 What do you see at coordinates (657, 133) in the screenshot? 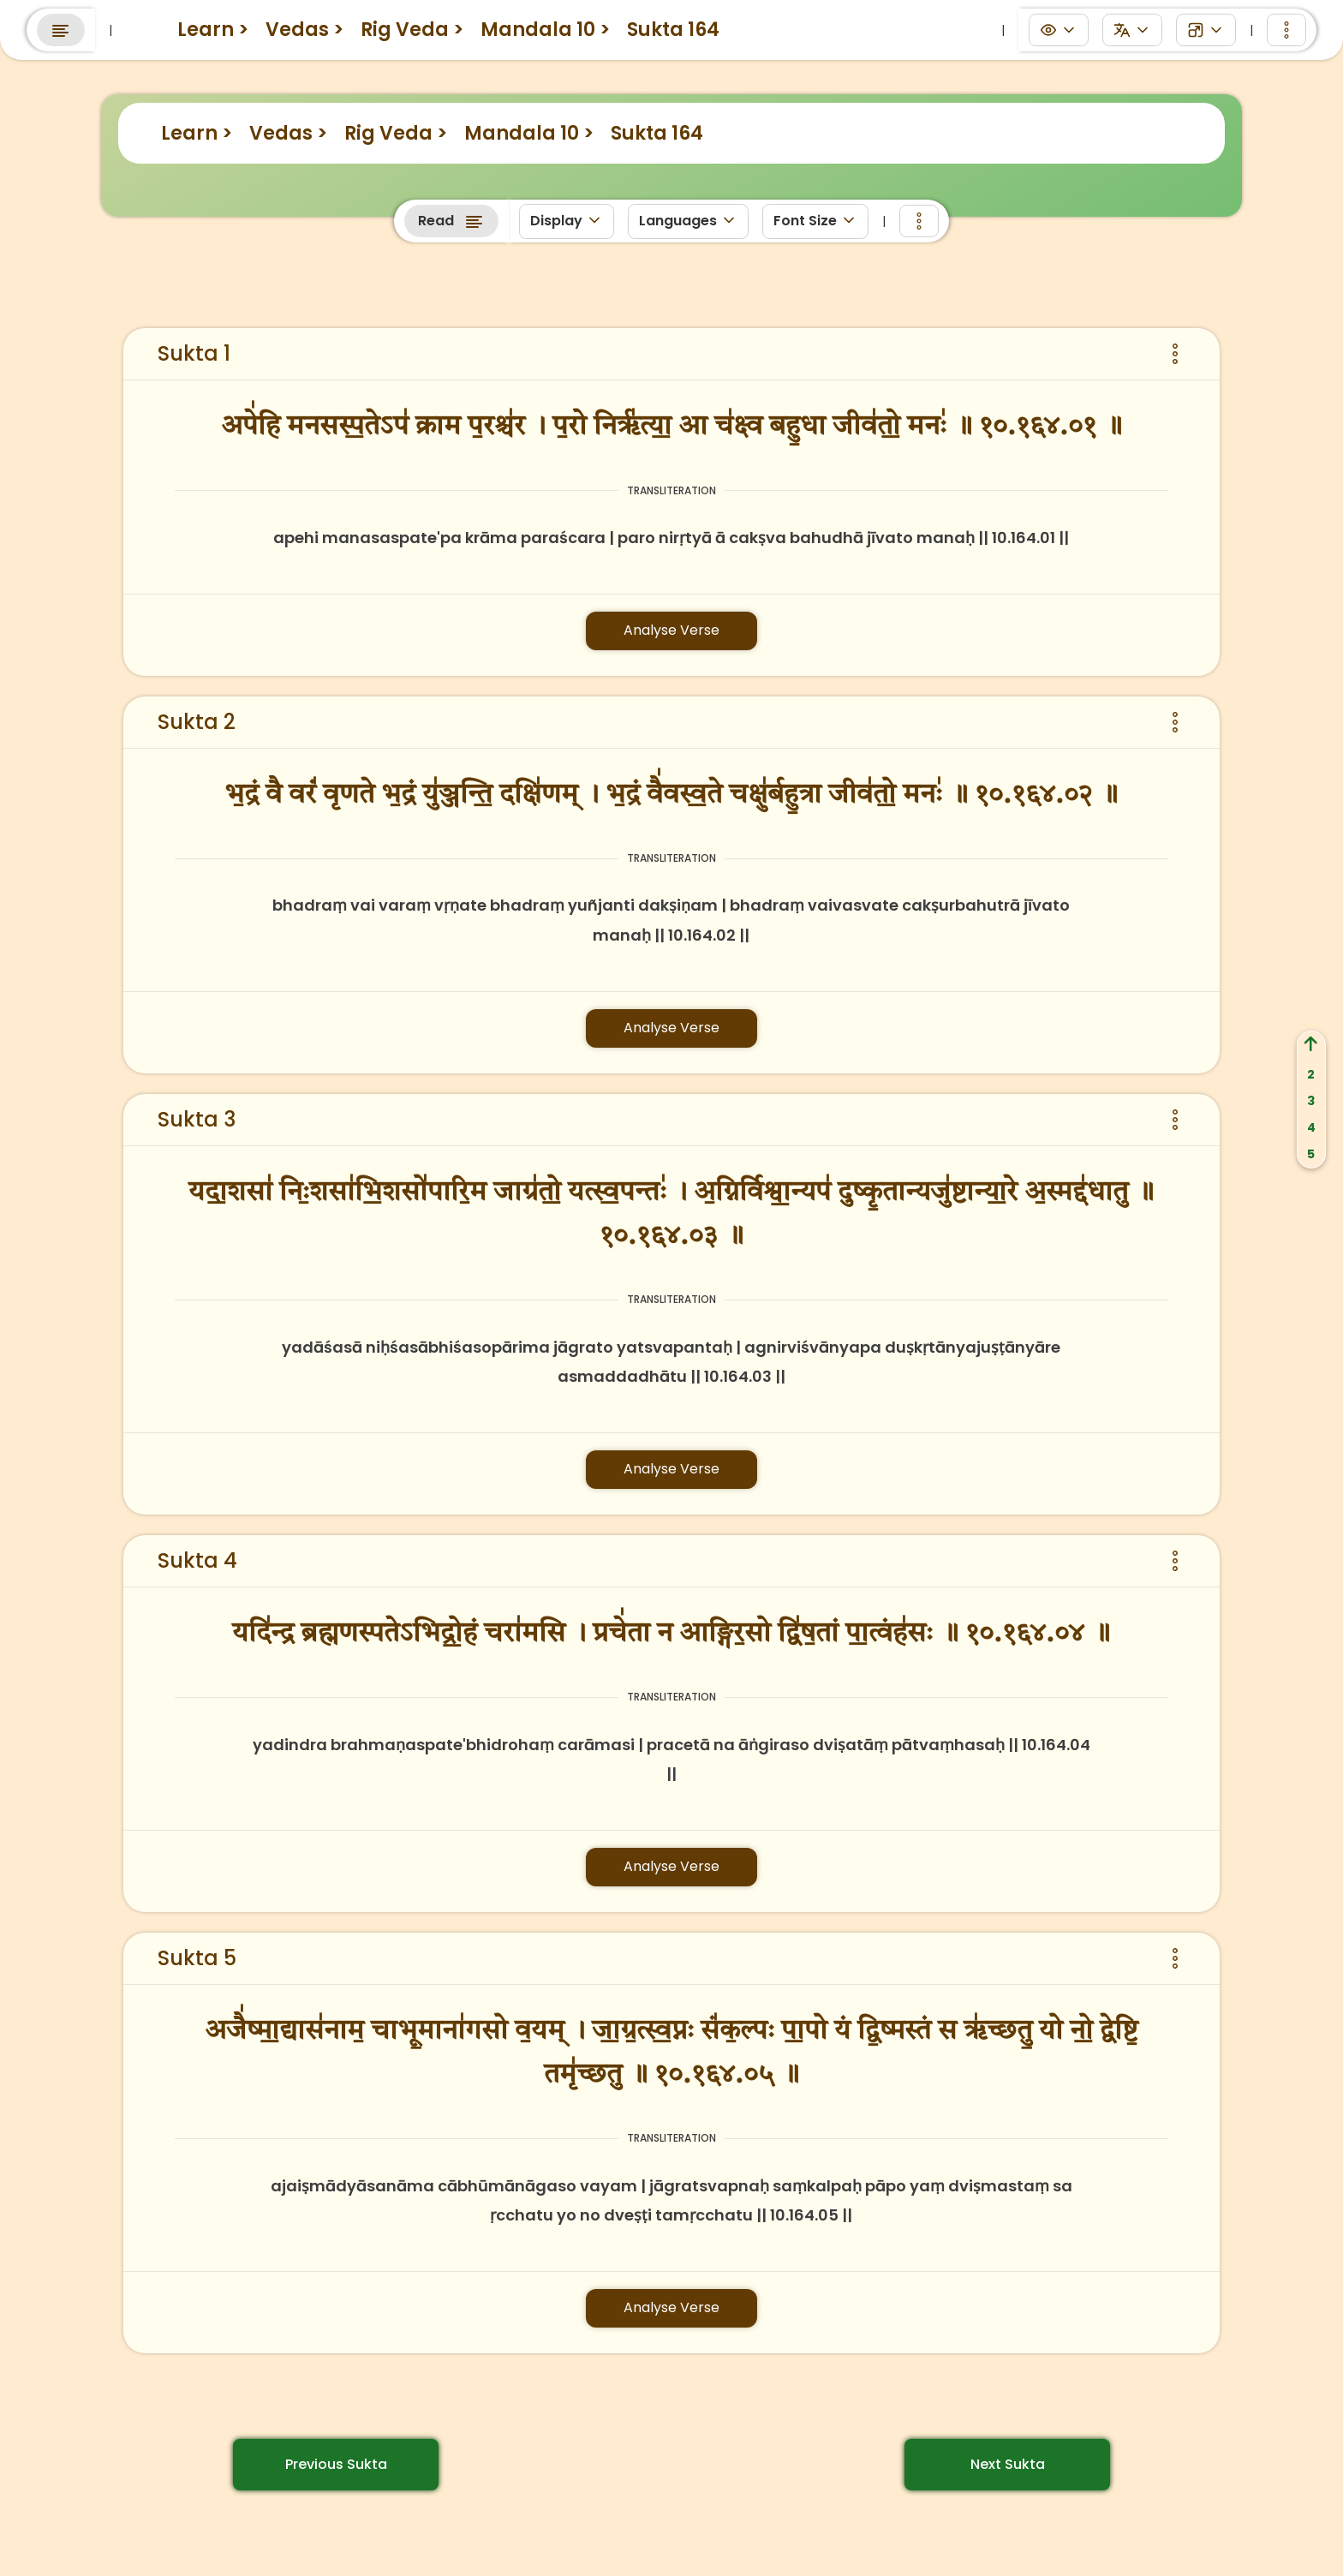
I see `Sukta 164` at bounding box center [657, 133].